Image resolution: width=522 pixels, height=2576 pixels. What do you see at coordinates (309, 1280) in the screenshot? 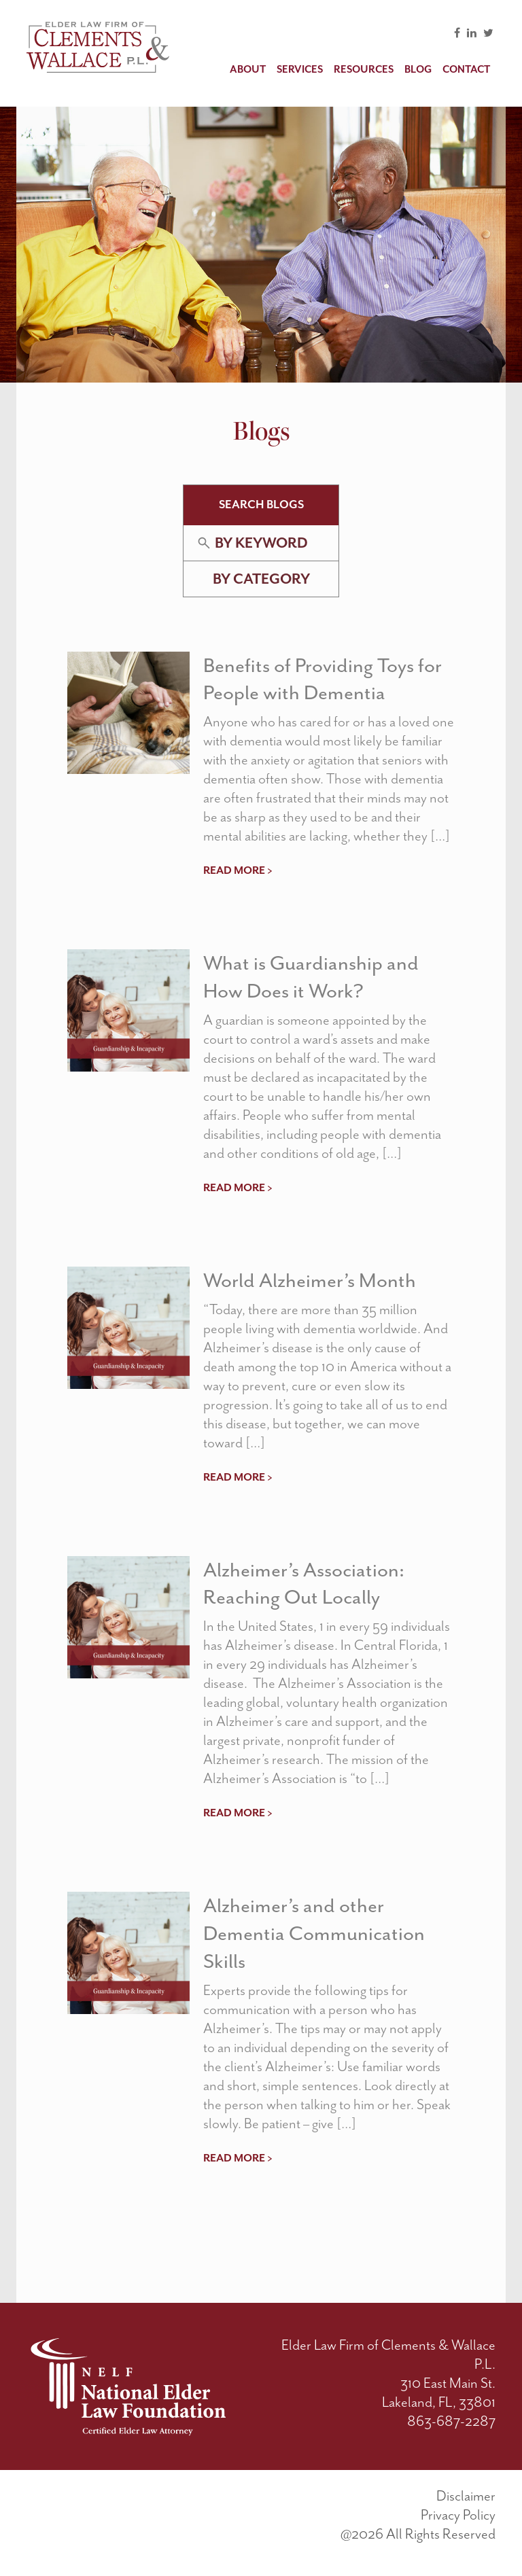
I see `World Alzheimer’s Month` at bounding box center [309, 1280].